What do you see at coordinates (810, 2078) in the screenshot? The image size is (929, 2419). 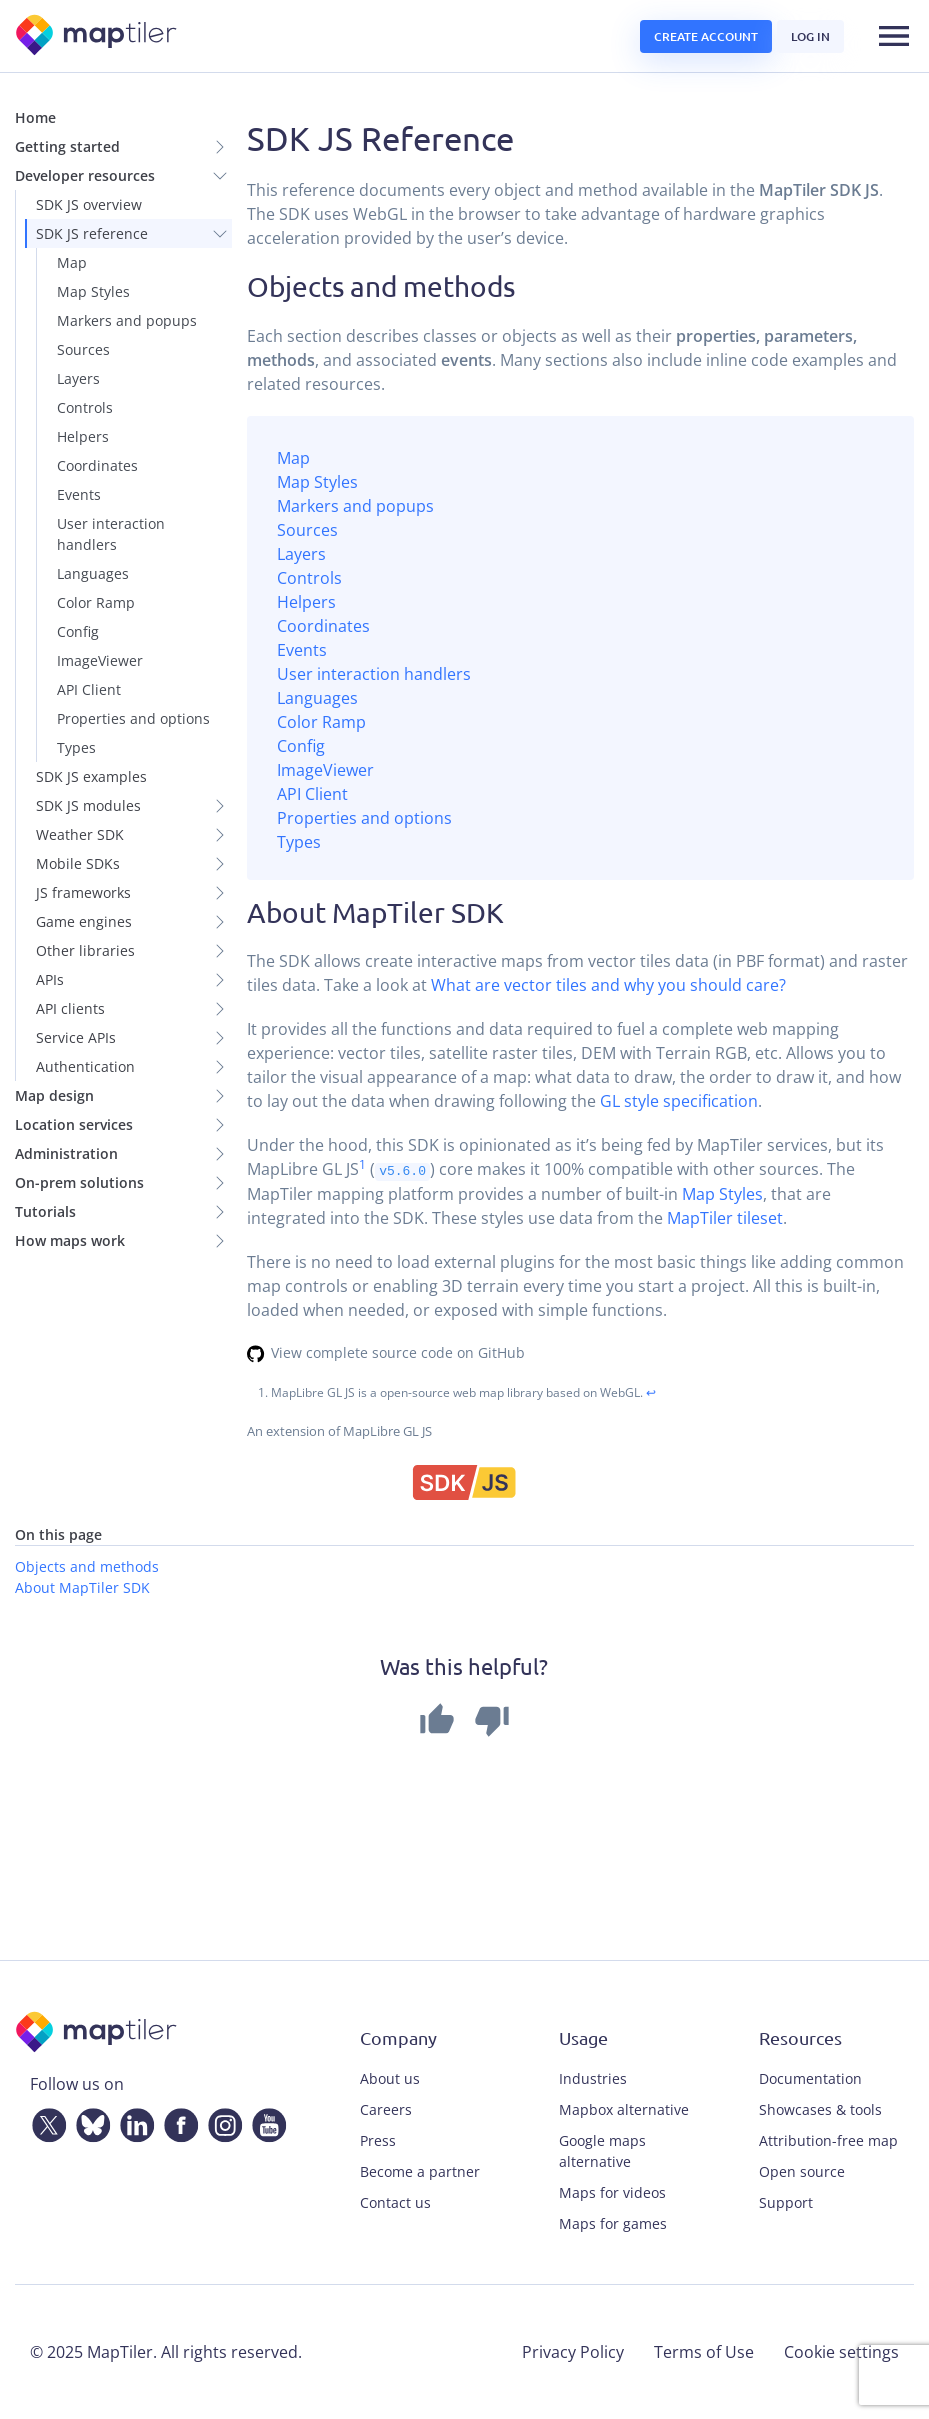 I see `Documentation` at bounding box center [810, 2078].